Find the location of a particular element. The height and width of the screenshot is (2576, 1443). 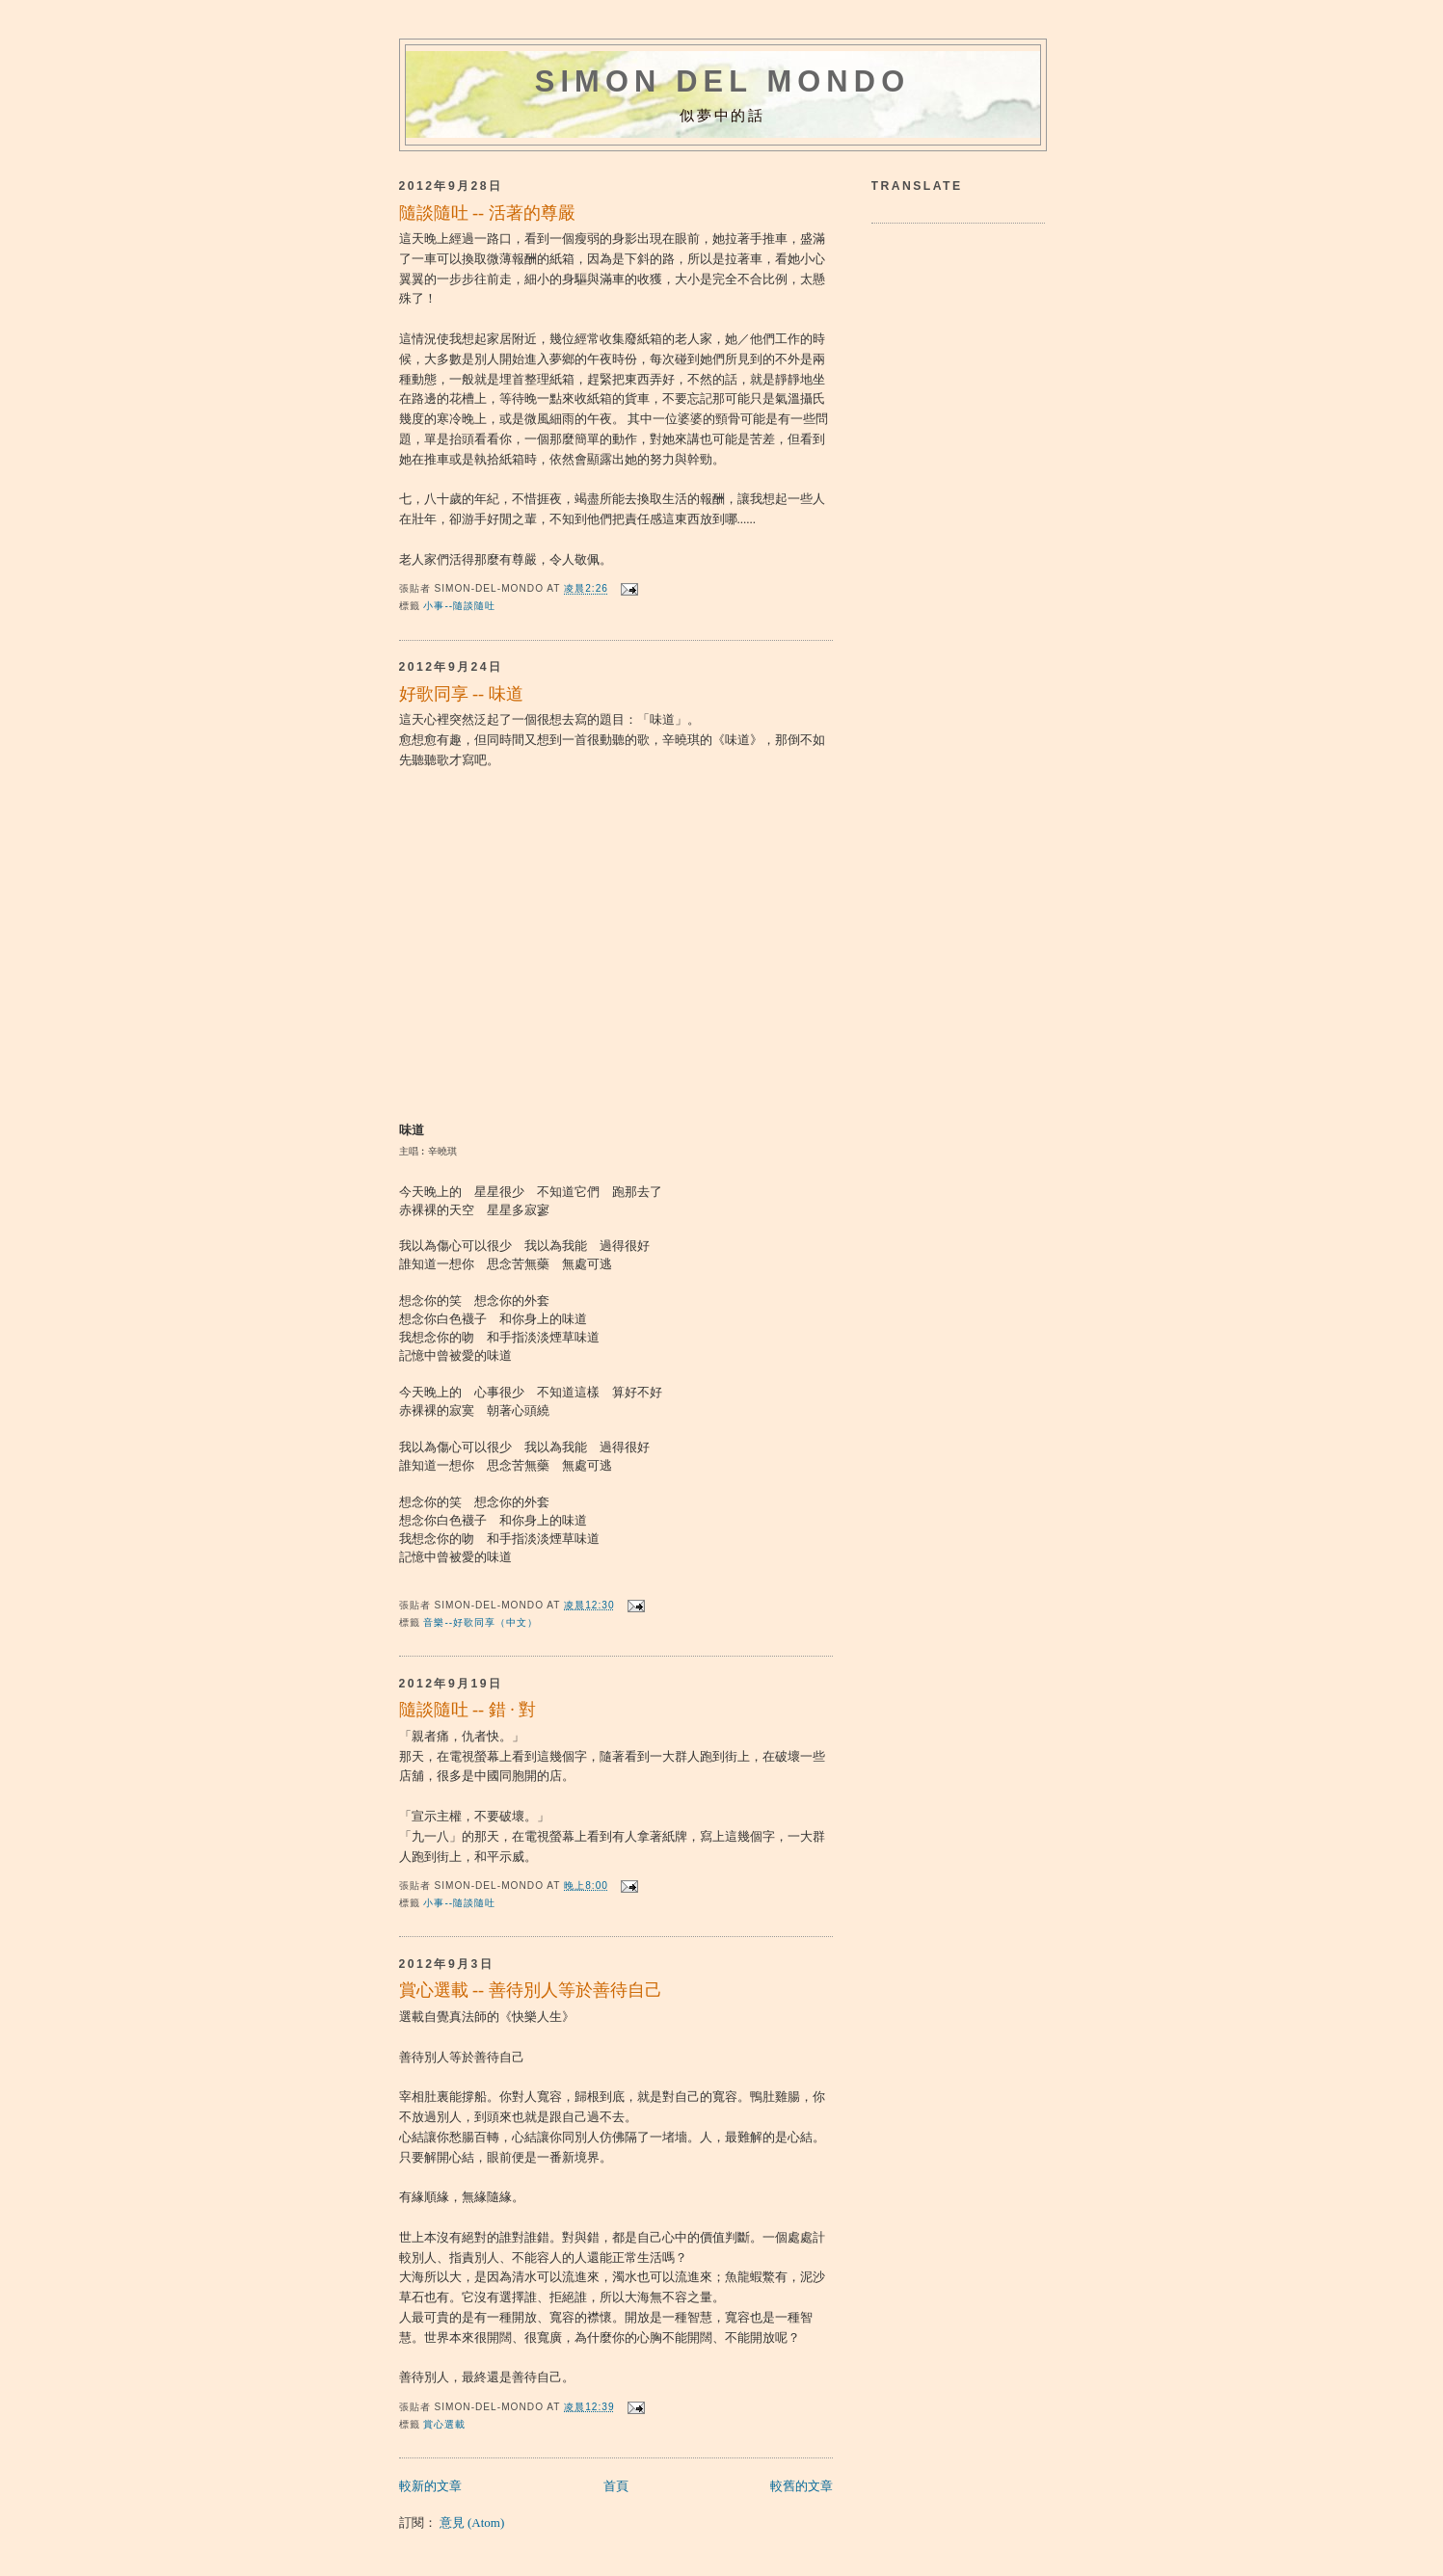

較新的文章 is located at coordinates (430, 2486).